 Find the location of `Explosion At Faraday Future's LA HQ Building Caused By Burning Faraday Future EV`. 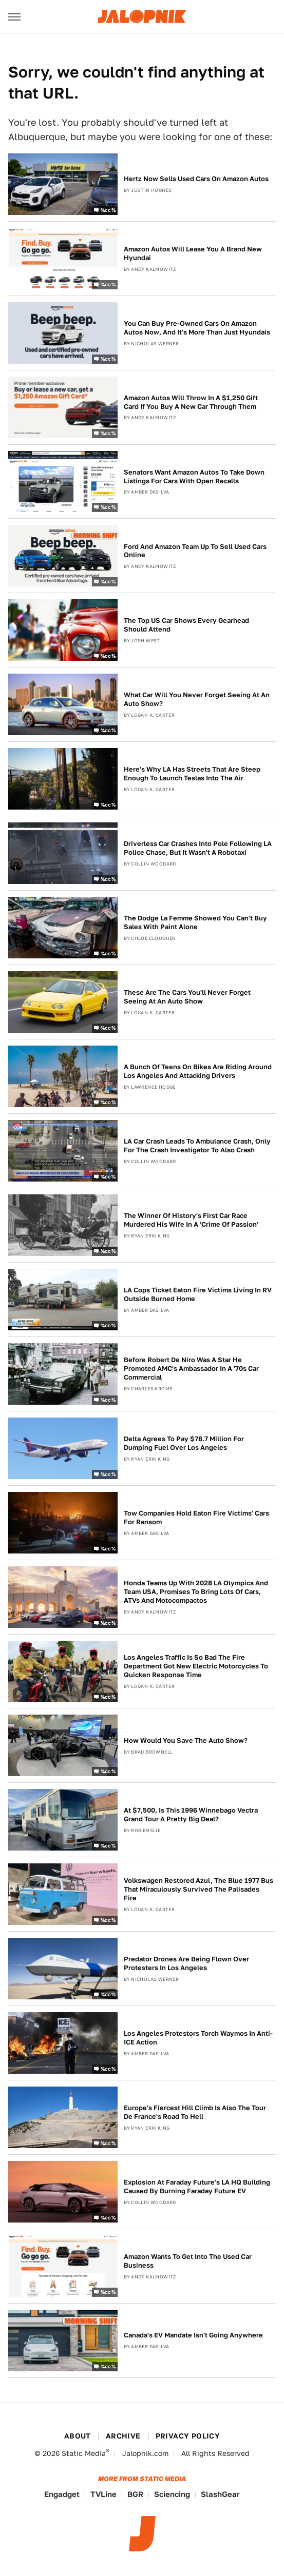

Explosion At Faraday Future's LA HQ Building Caused By Burning Faraday Future EV is located at coordinates (197, 2186).